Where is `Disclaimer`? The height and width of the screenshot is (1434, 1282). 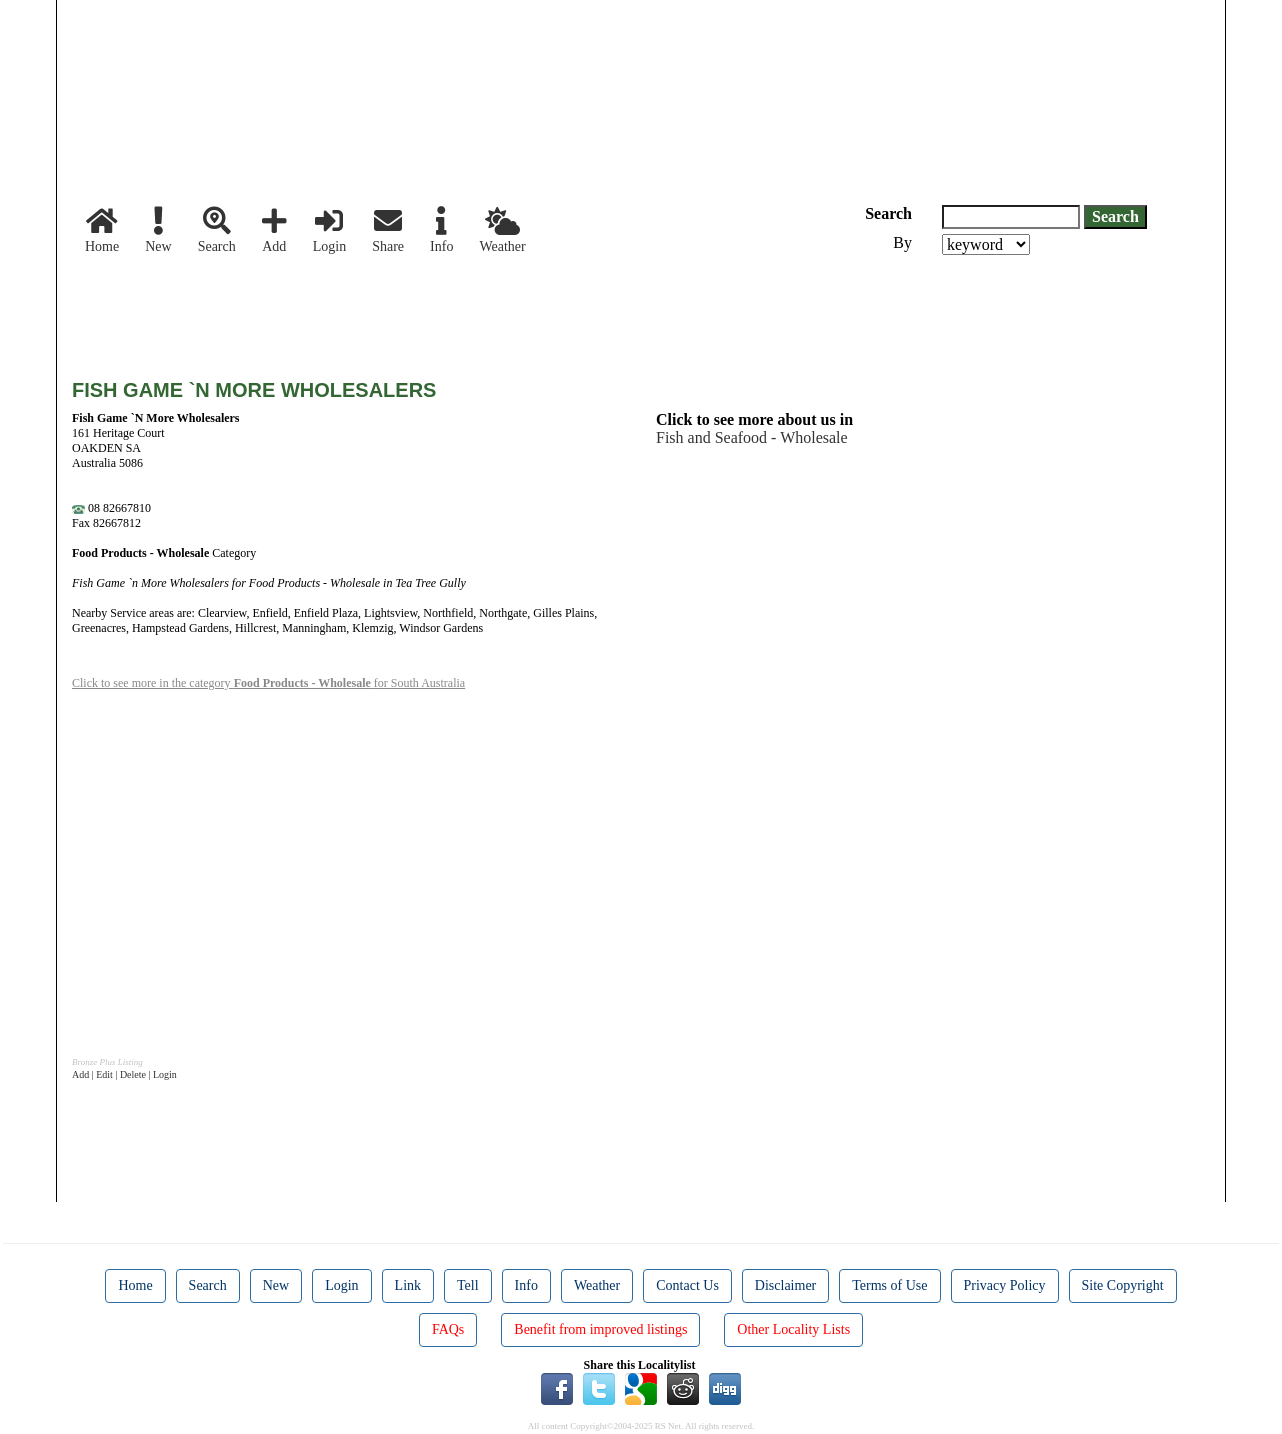 Disclaimer is located at coordinates (785, 1285).